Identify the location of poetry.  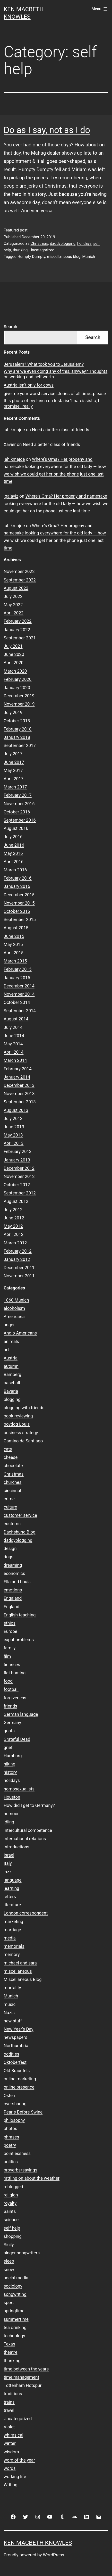
(10, 2145).